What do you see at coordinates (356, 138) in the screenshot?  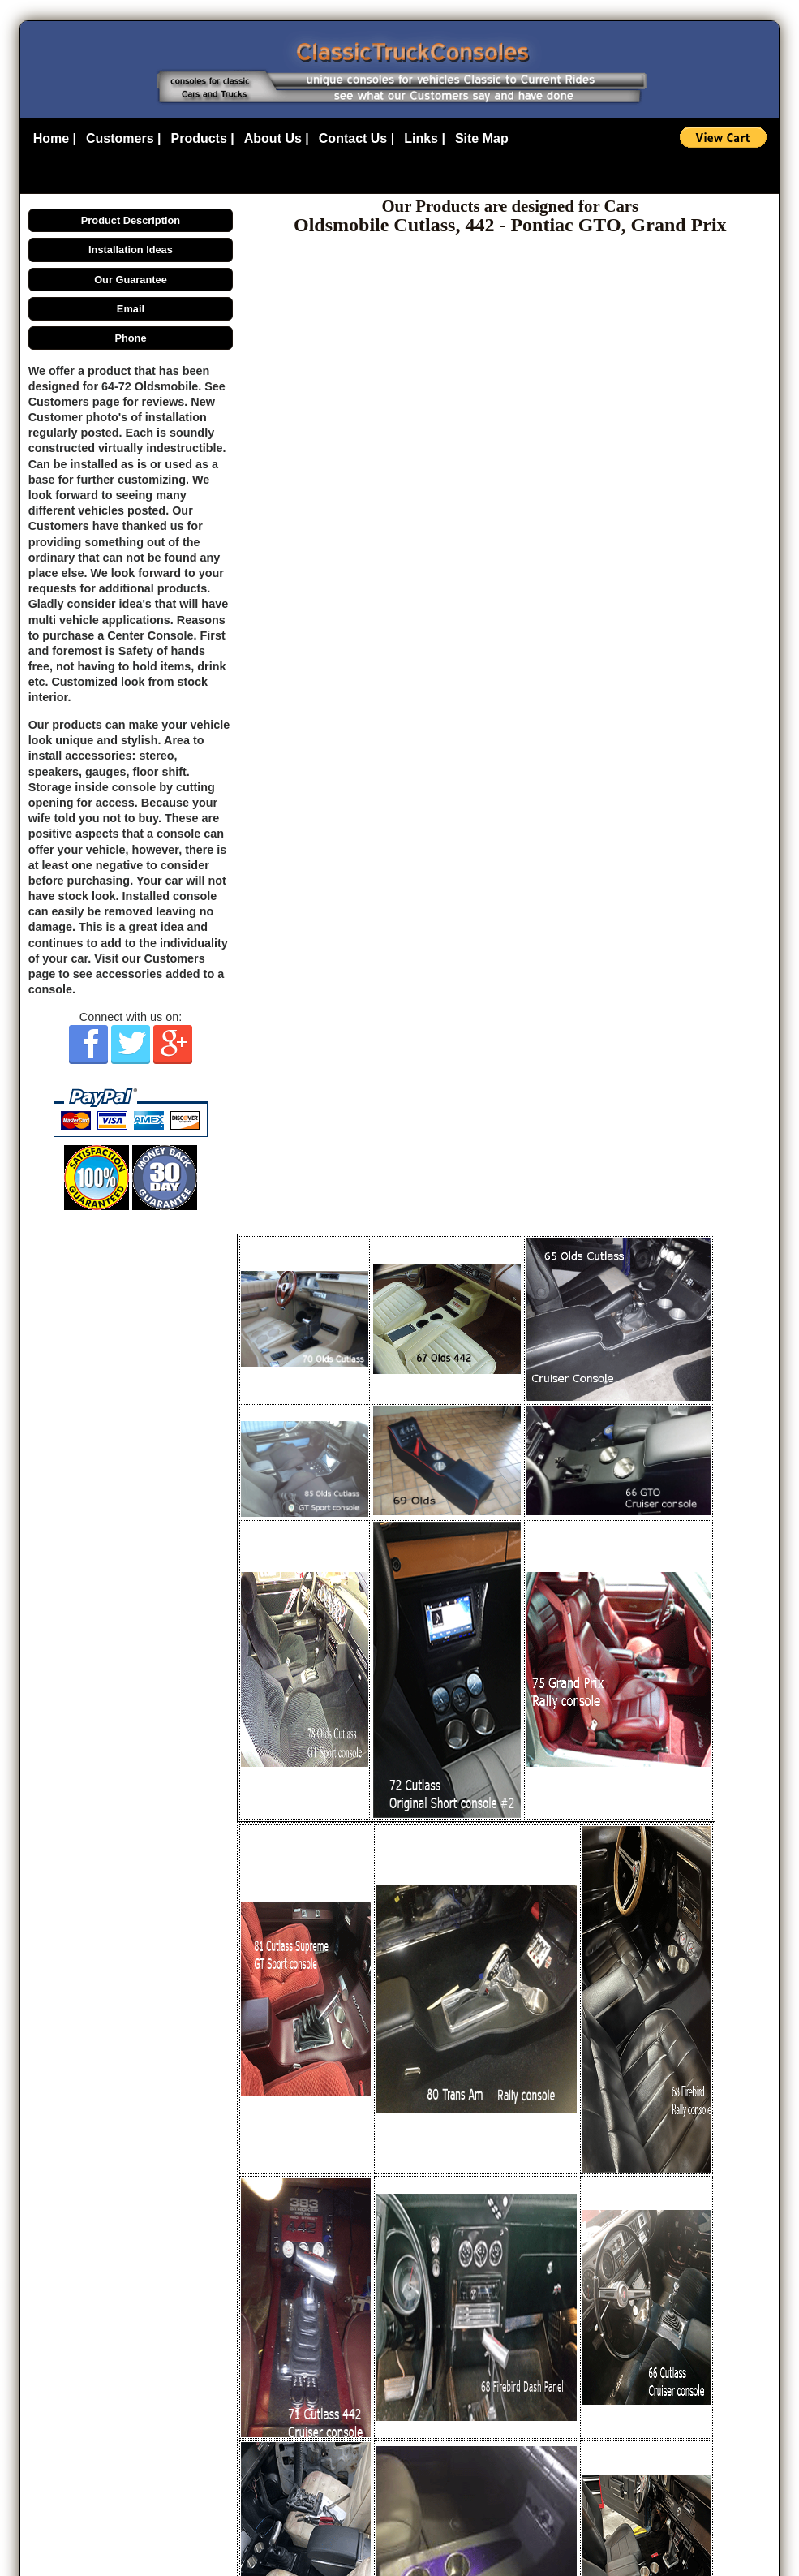 I see `Contact Us |` at bounding box center [356, 138].